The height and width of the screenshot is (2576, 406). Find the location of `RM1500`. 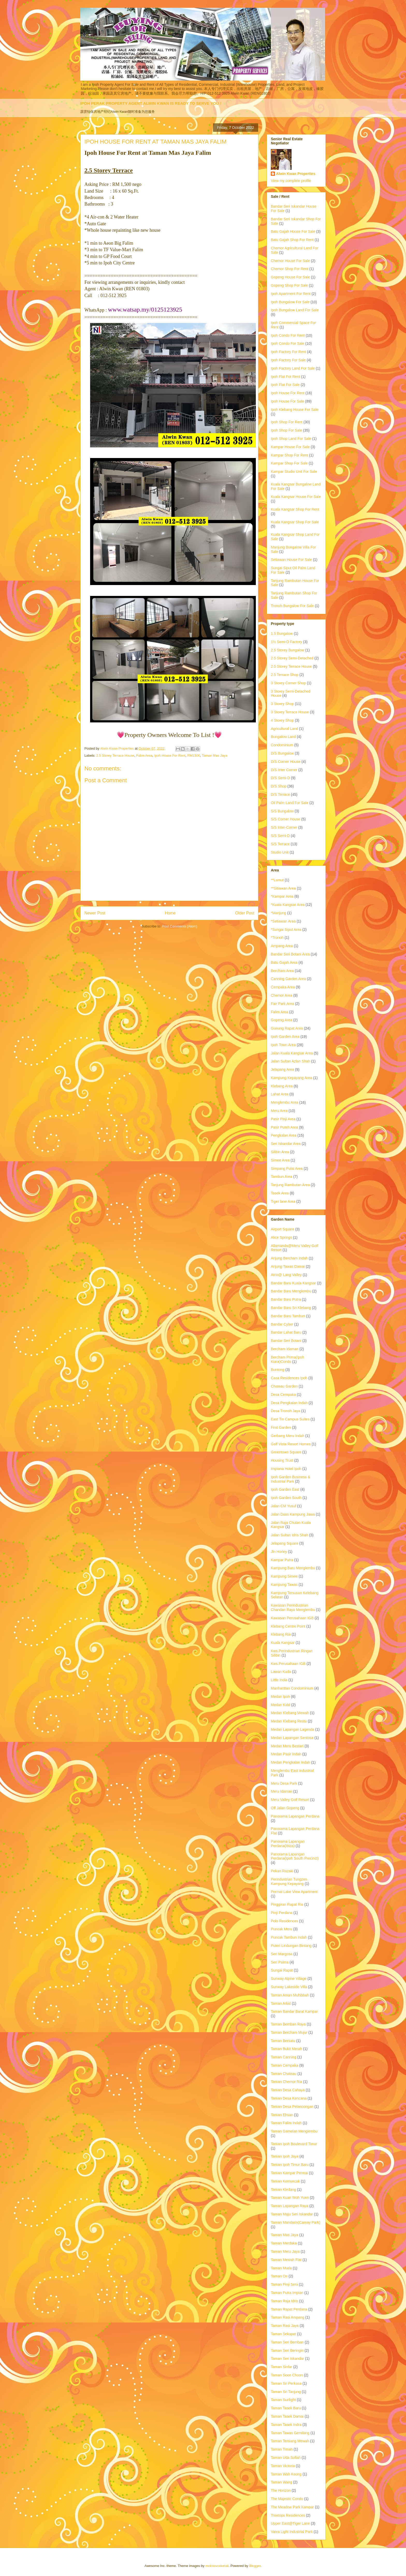

RM1500 is located at coordinates (193, 755).